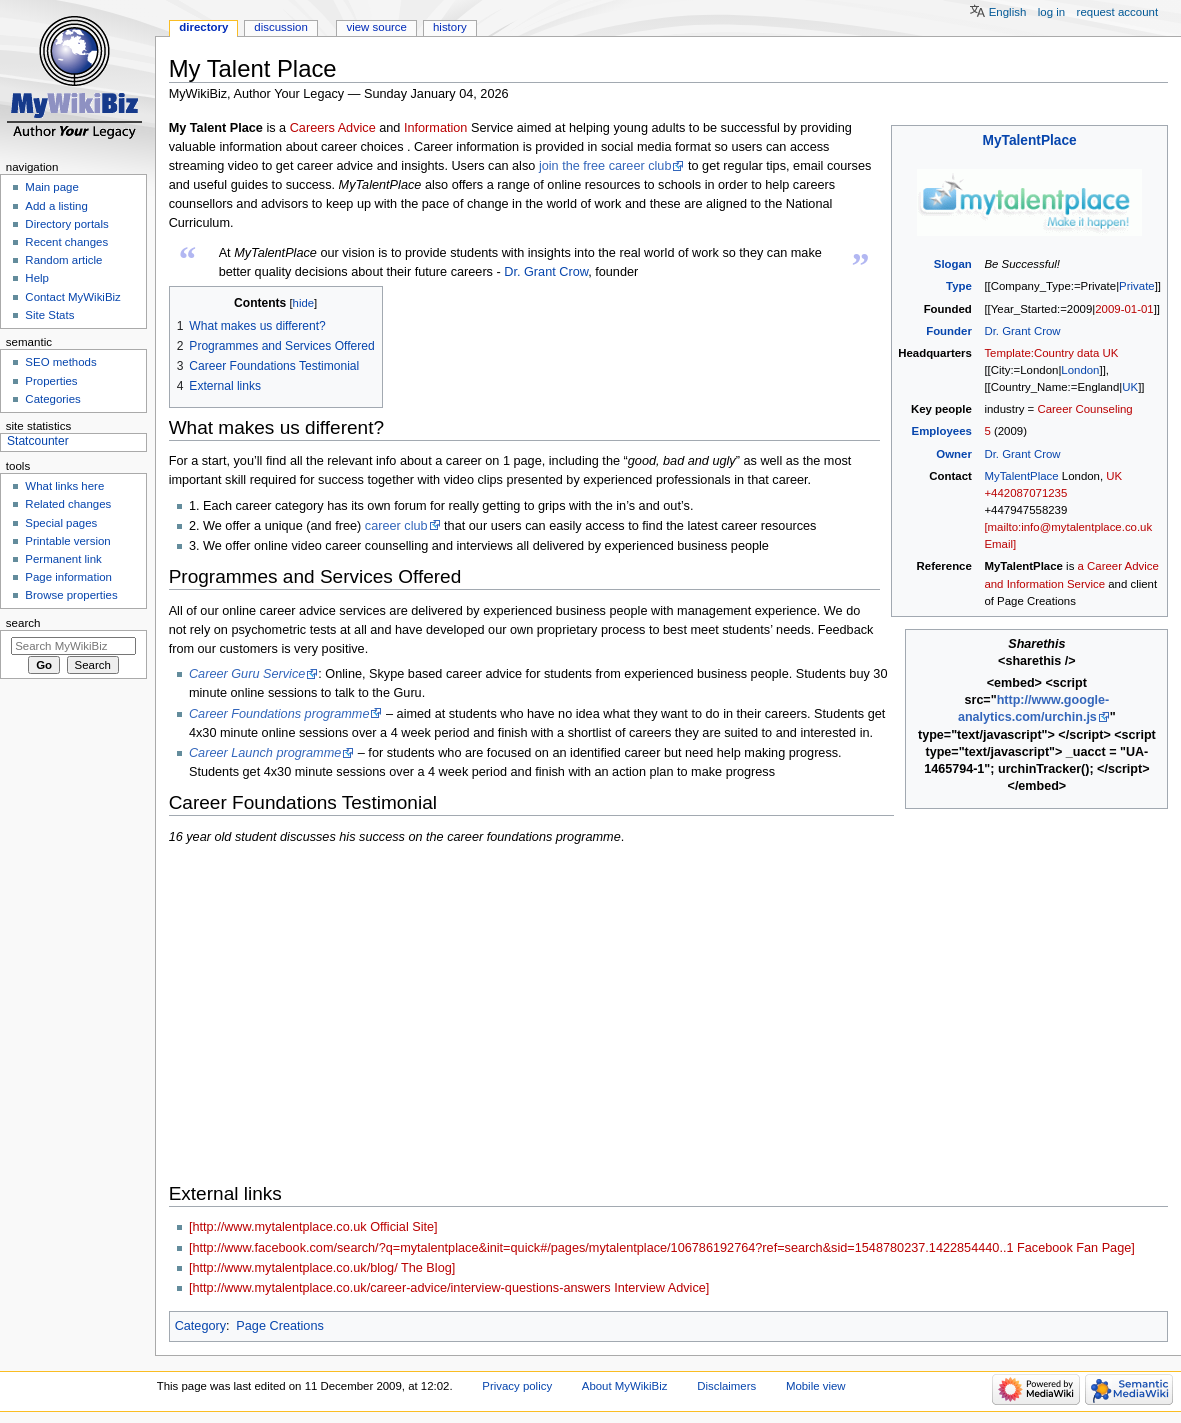 The image size is (1181, 1423). Describe the element at coordinates (949, 331) in the screenshot. I see `Founder` at that location.